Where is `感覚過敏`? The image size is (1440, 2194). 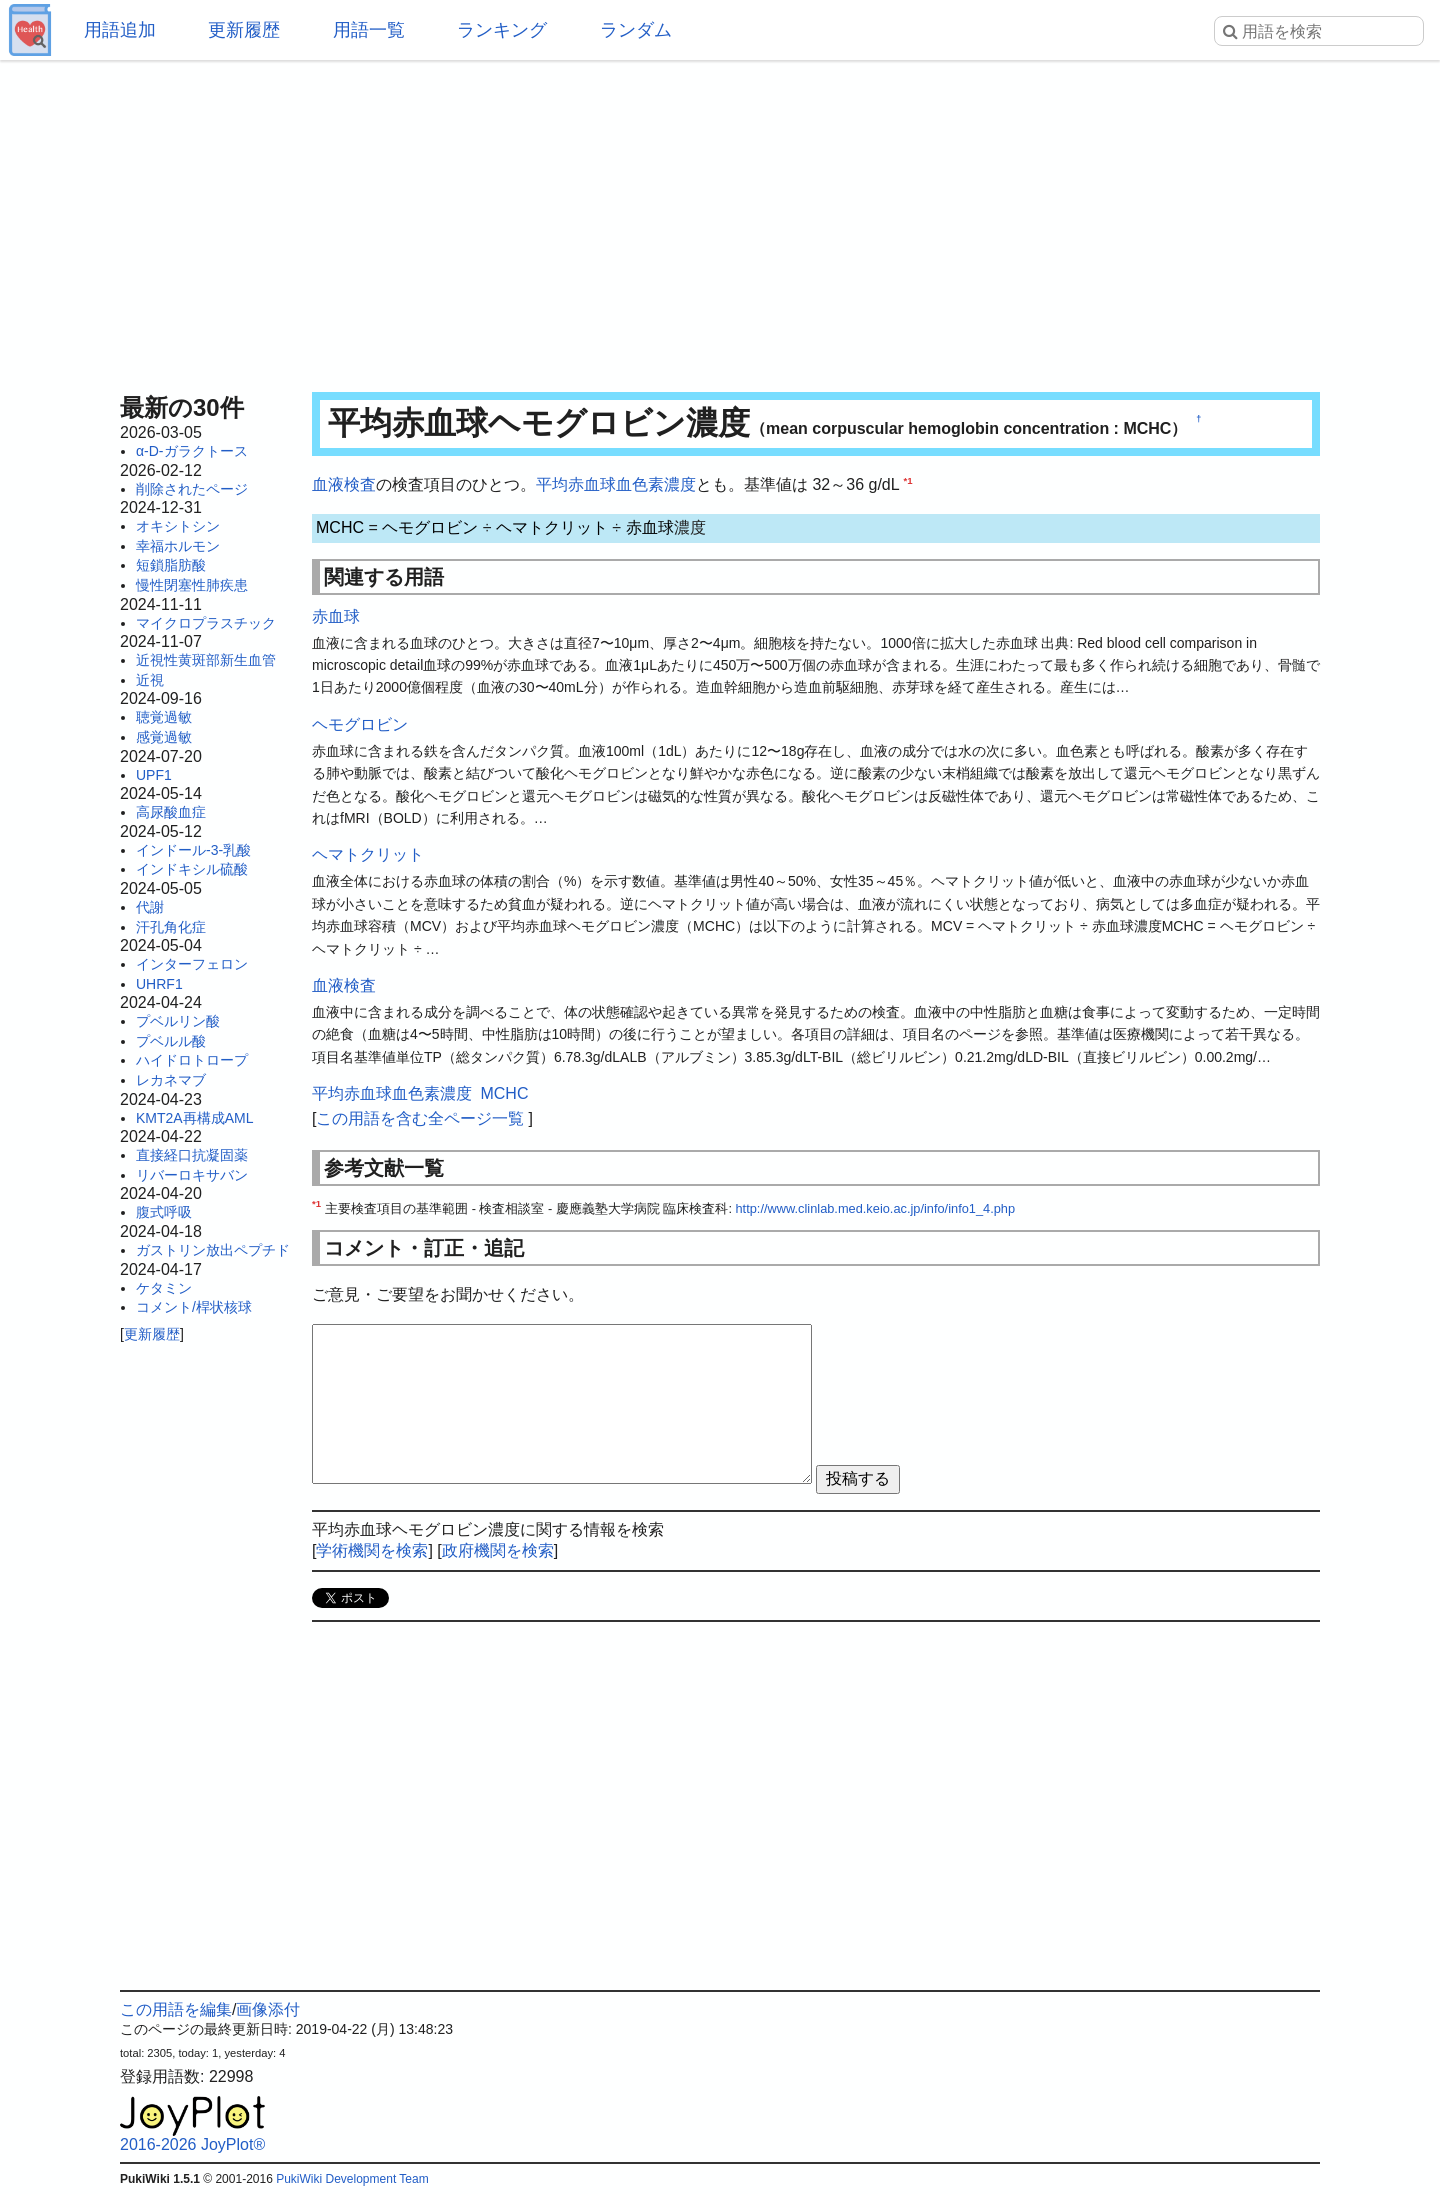
感覚過敏 is located at coordinates (164, 737).